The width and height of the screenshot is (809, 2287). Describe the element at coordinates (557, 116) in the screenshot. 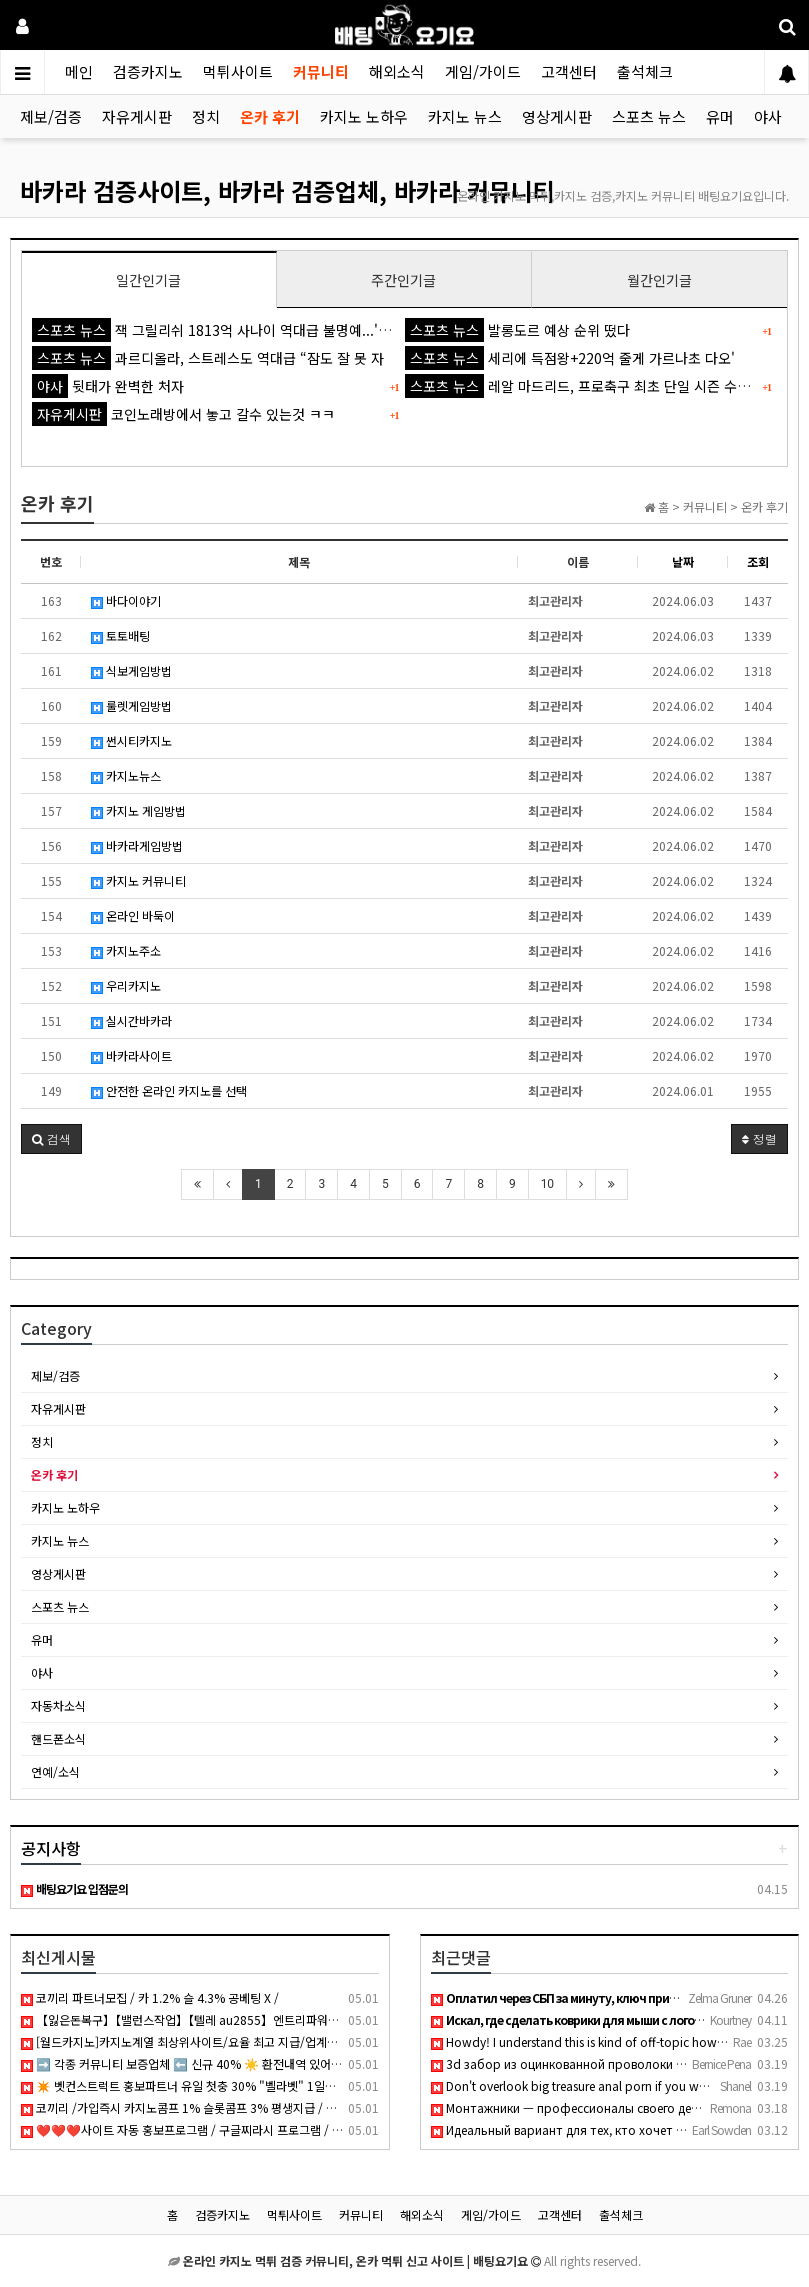

I see `영상게시판` at that location.